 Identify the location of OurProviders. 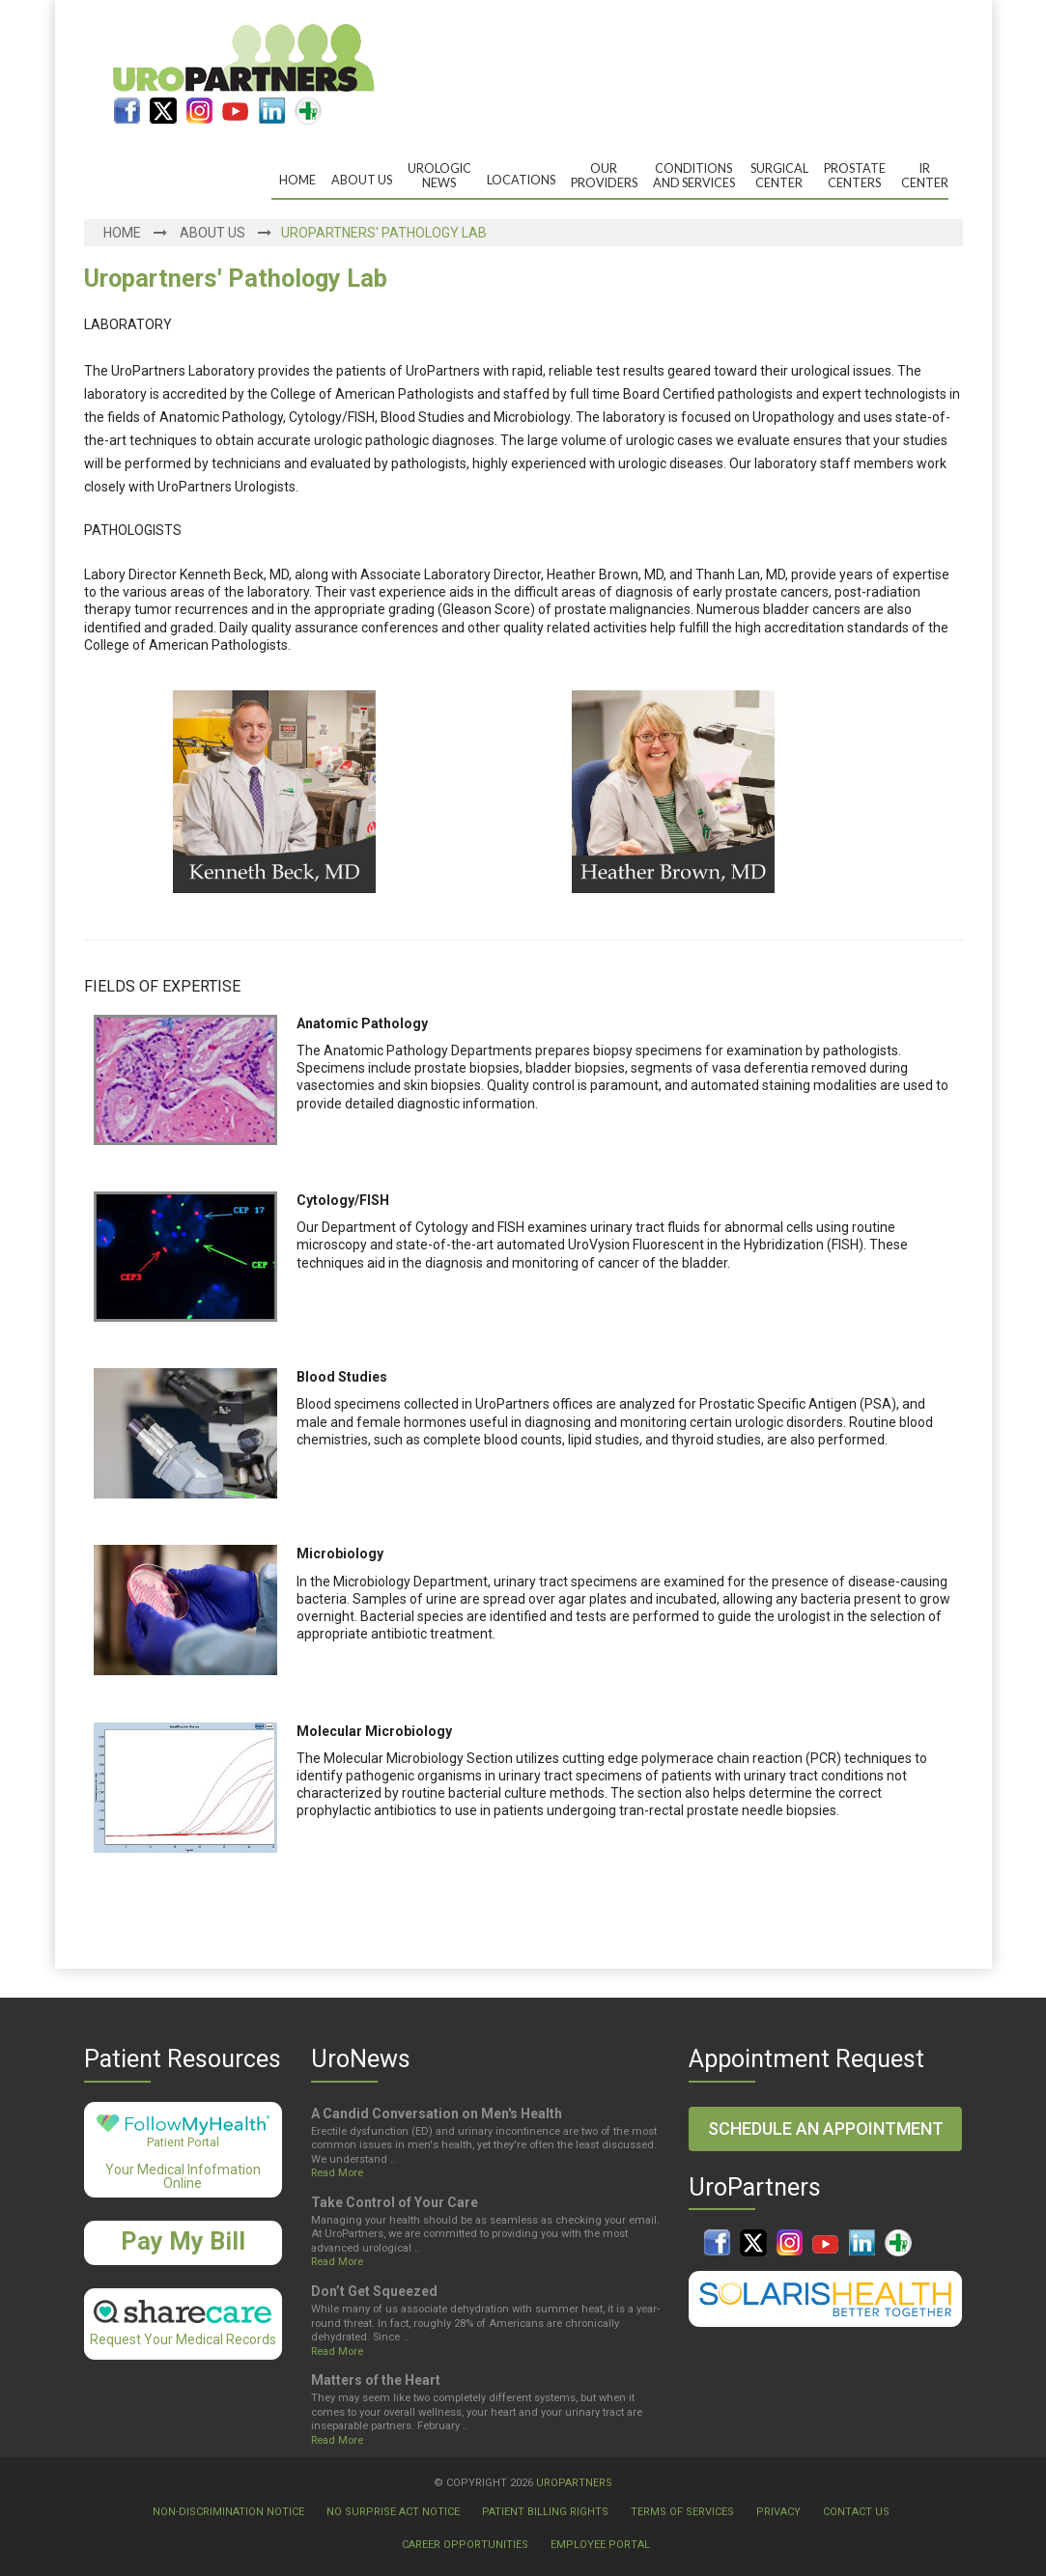
(604, 175).